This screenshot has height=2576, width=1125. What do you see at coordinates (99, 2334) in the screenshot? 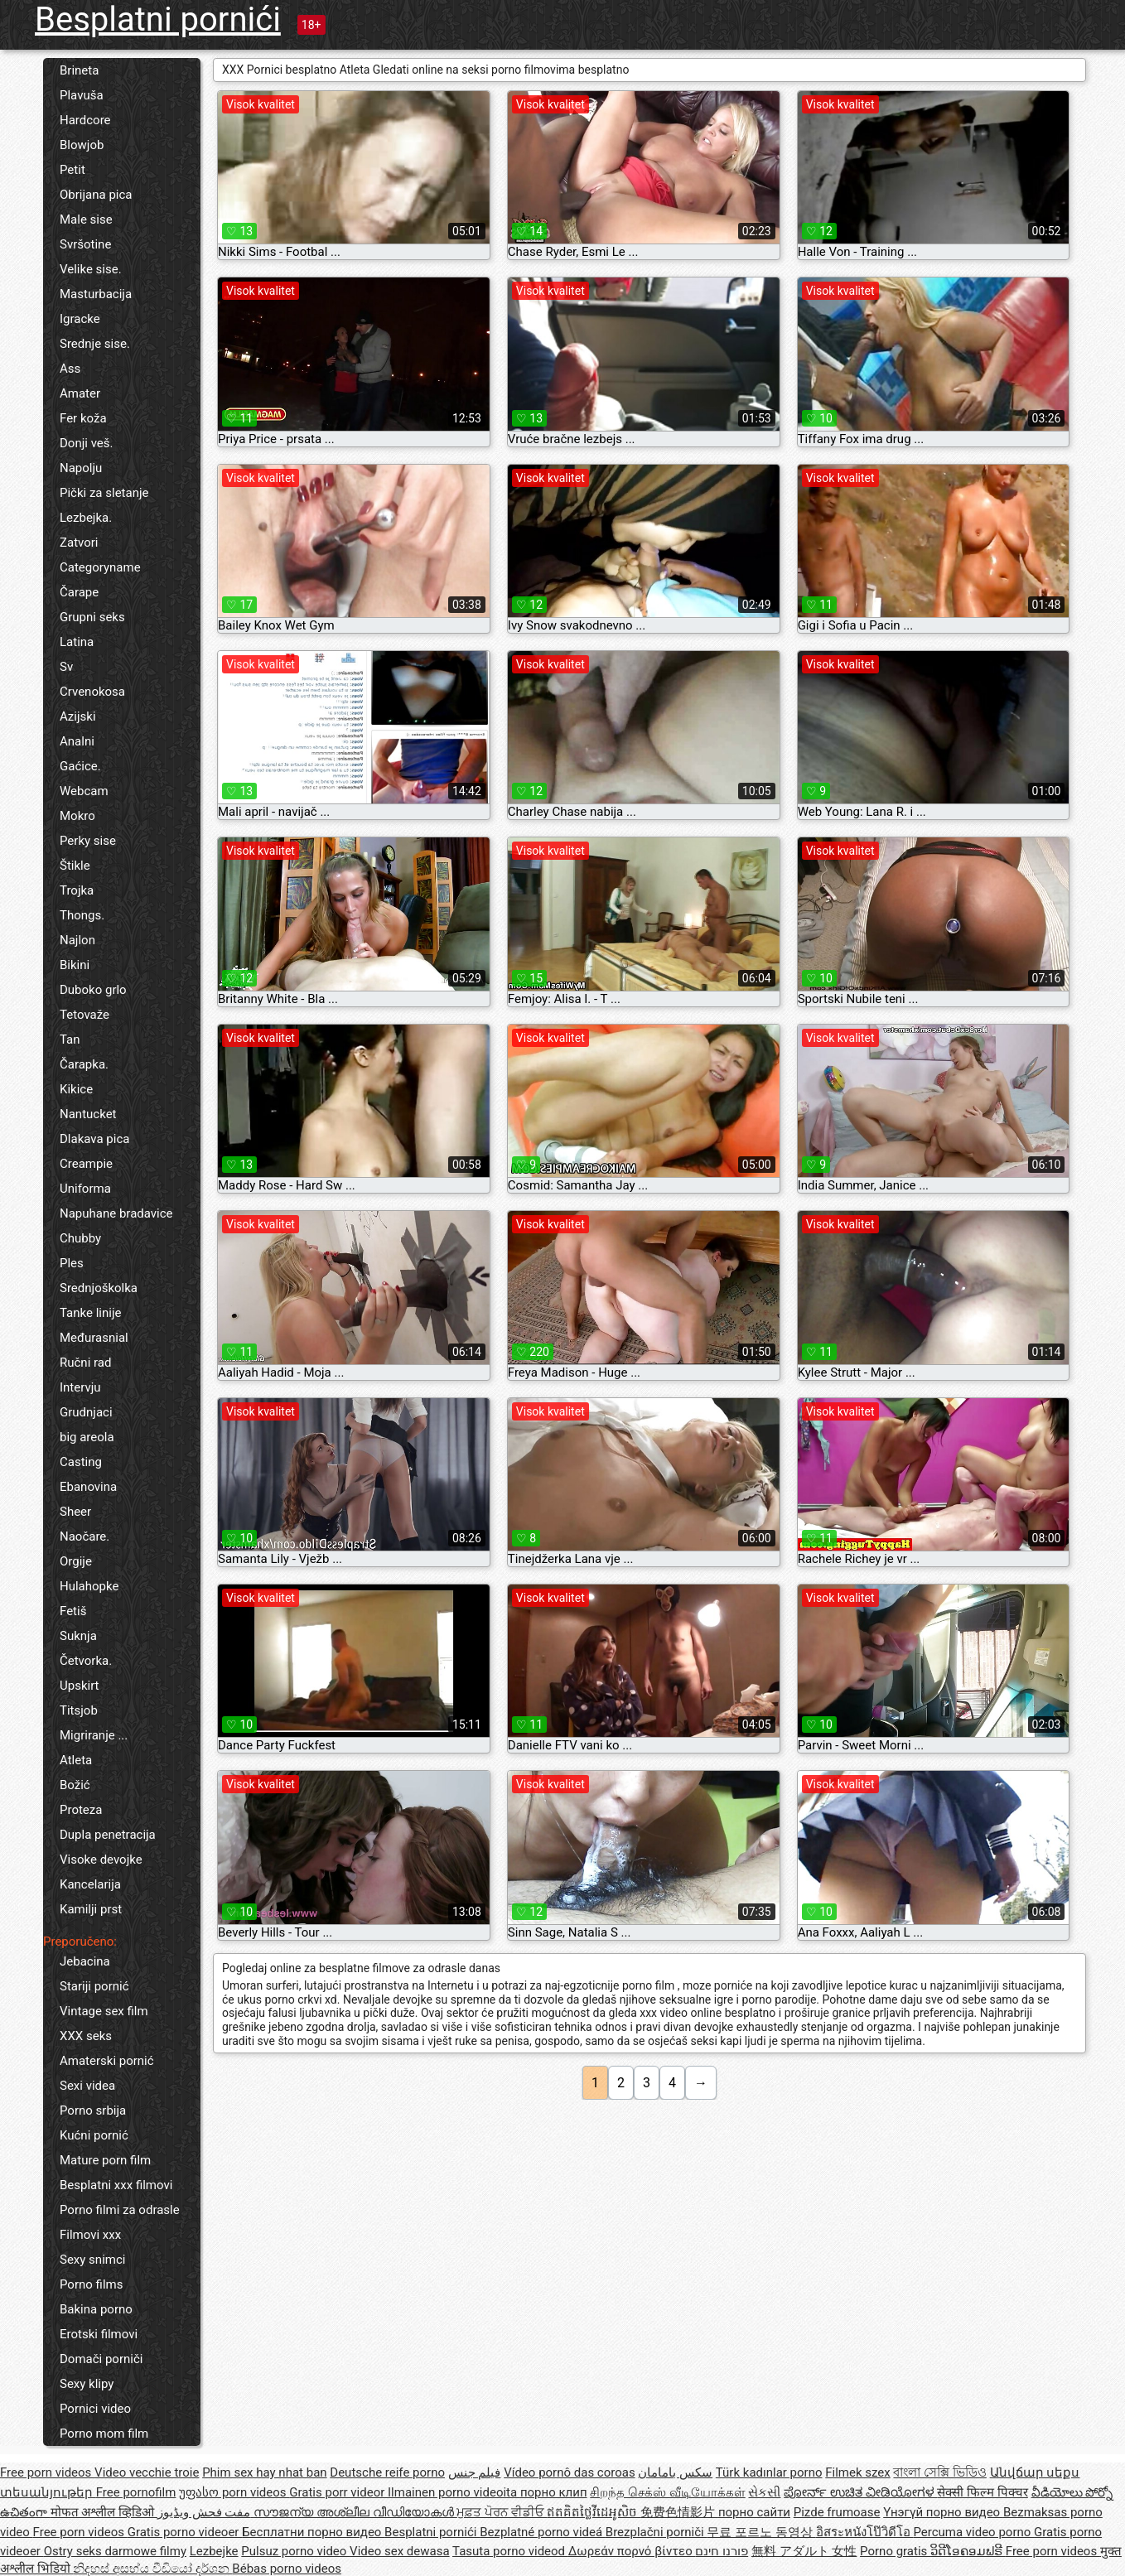
I see `Erotski filmovi` at bounding box center [99, 2334].